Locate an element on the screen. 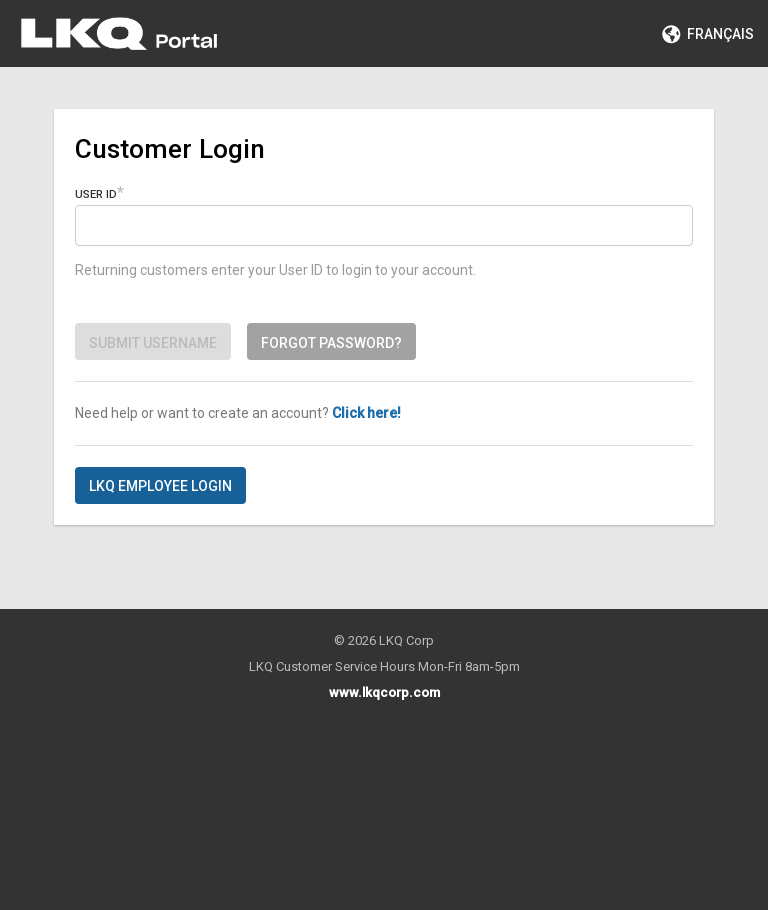  Français is located at coordinates (708, 34).